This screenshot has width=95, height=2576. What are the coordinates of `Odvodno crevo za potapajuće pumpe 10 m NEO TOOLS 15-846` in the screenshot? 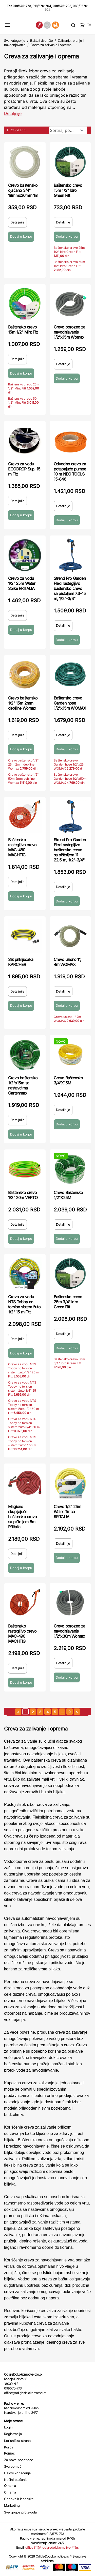 It's located at (70, 471).